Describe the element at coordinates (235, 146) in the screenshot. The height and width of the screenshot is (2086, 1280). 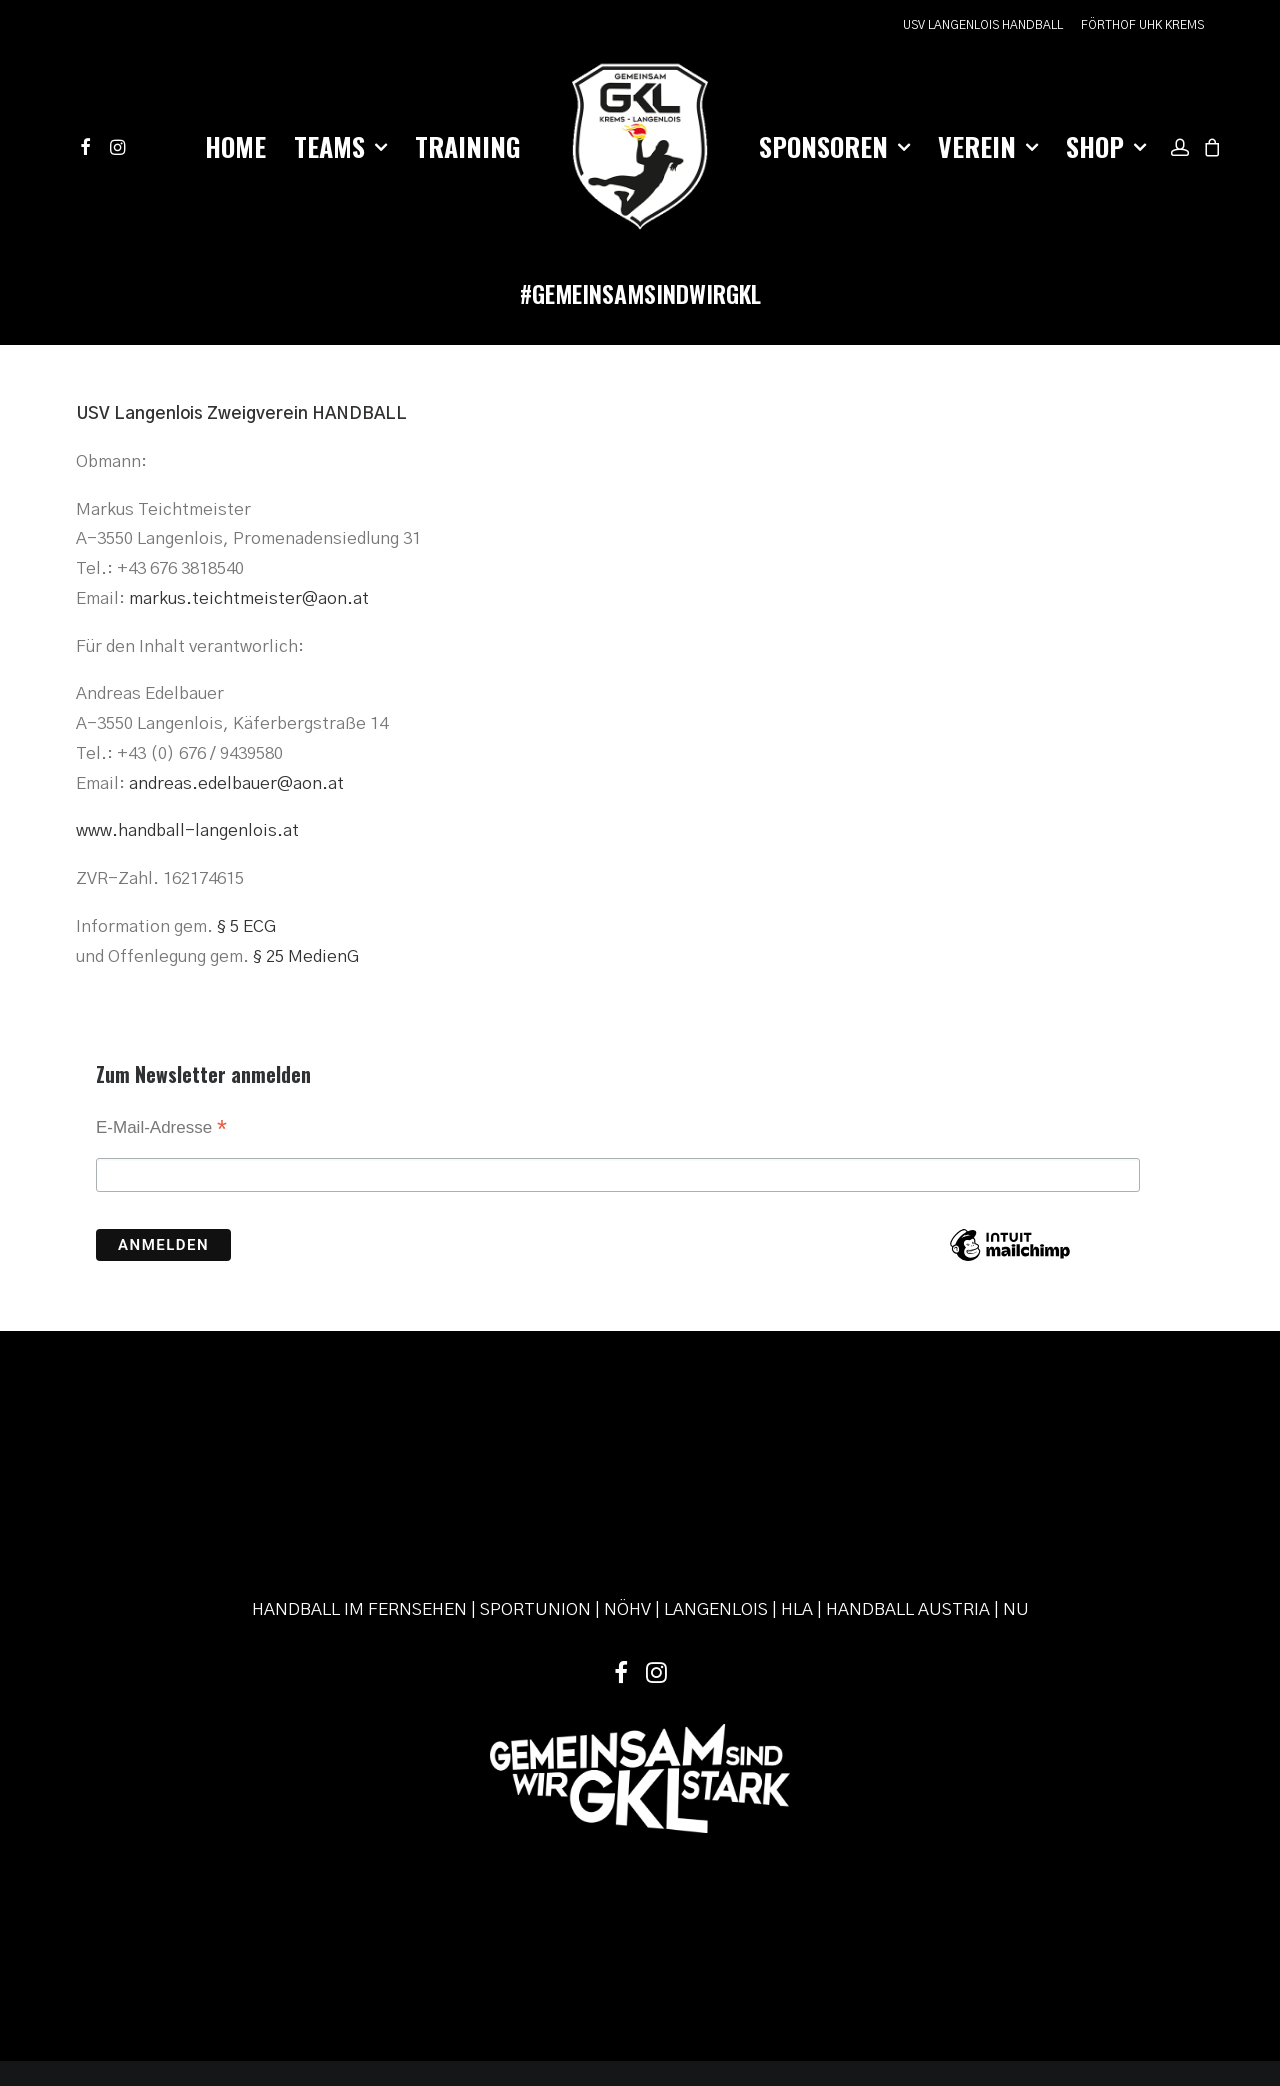
I see `Home` at that location.